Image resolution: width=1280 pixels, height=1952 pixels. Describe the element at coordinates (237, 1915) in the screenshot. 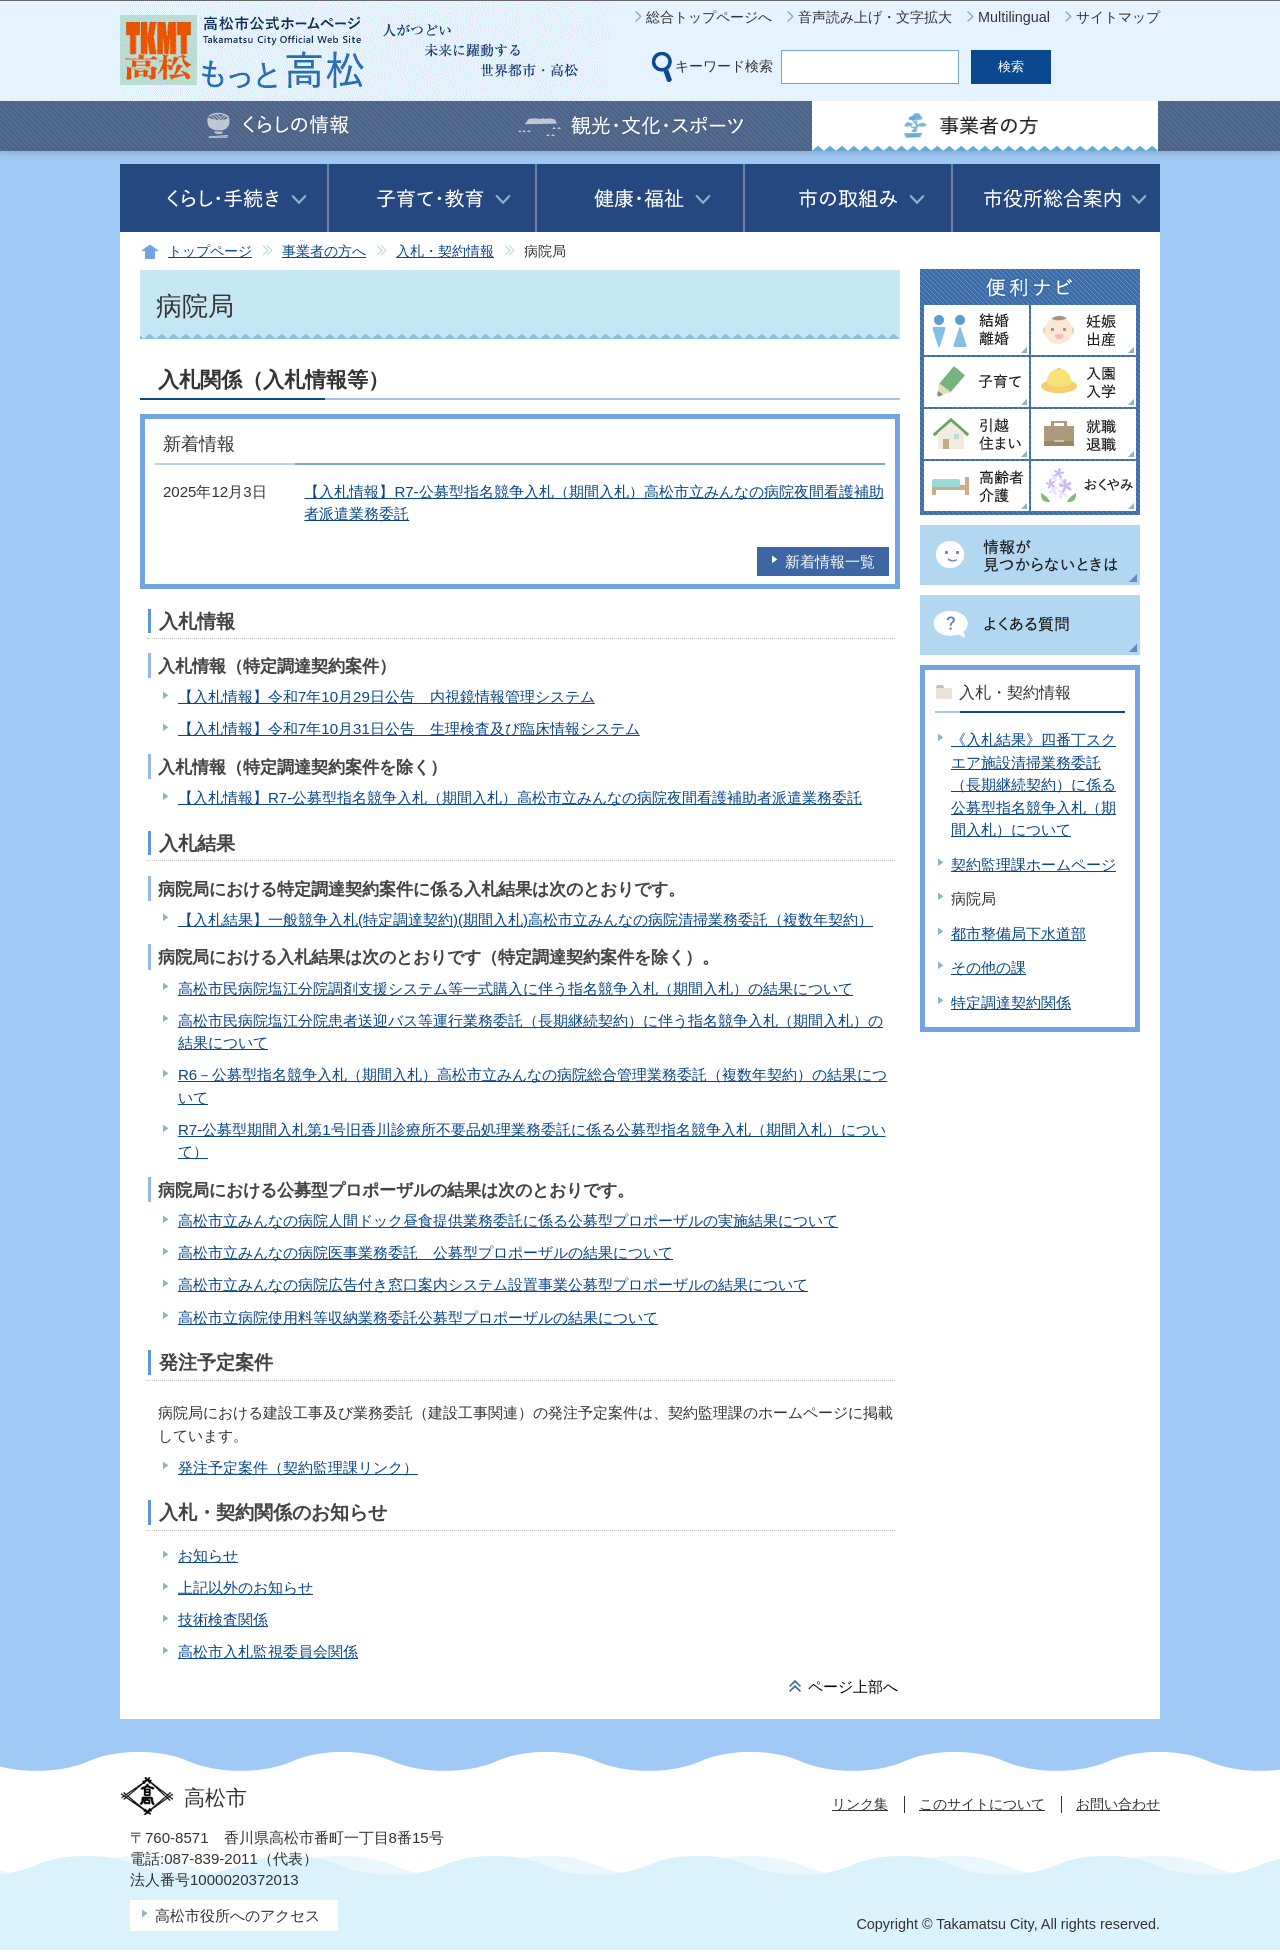

I see `高松市役所へのアクセス` at that location.